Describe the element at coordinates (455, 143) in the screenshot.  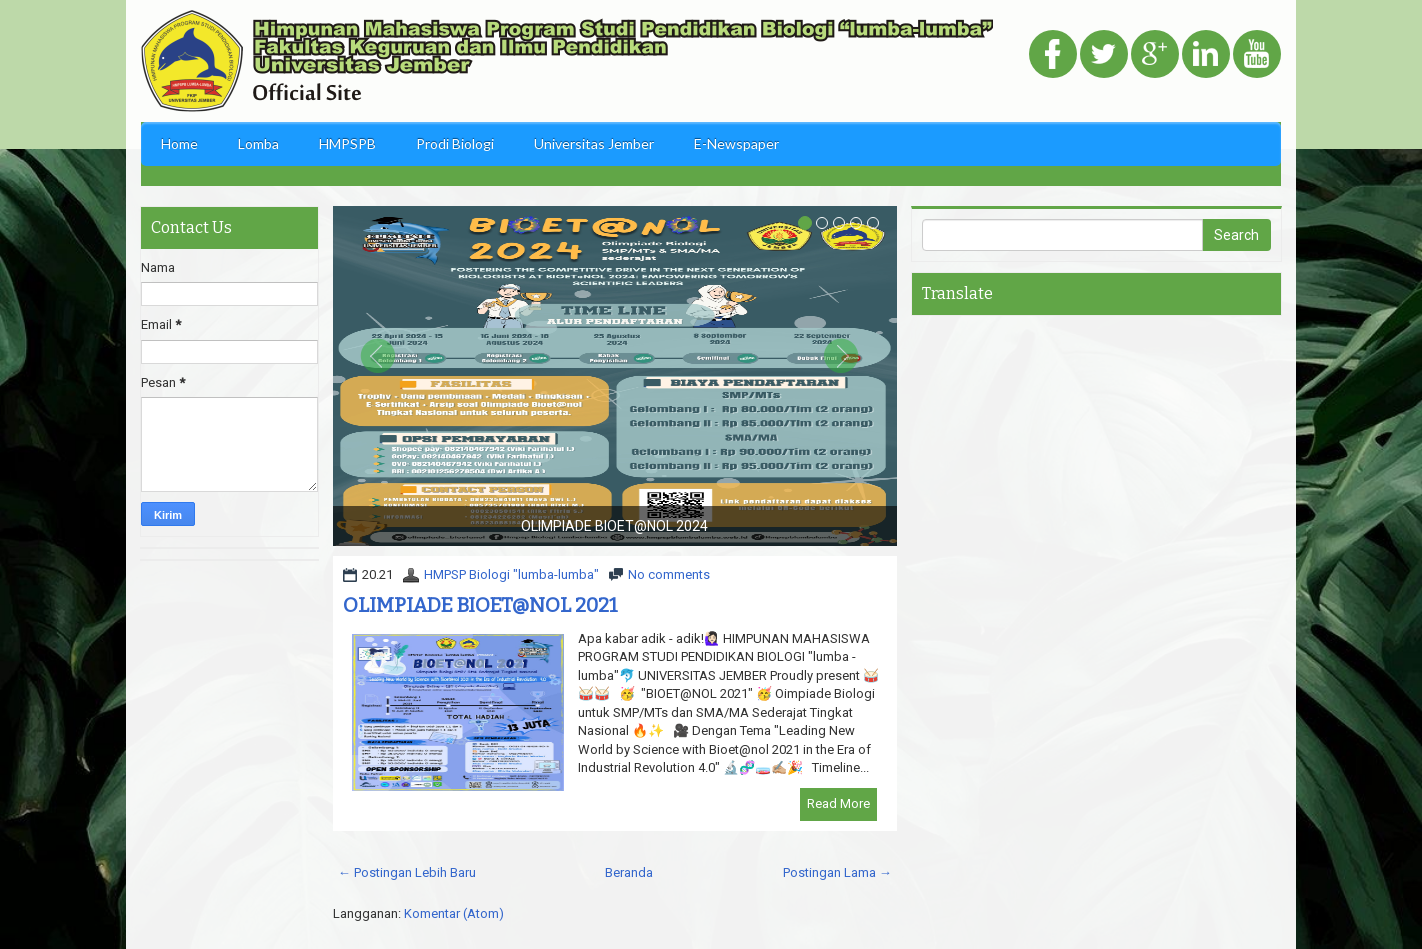
I see `Prodi Biologi` at that location.